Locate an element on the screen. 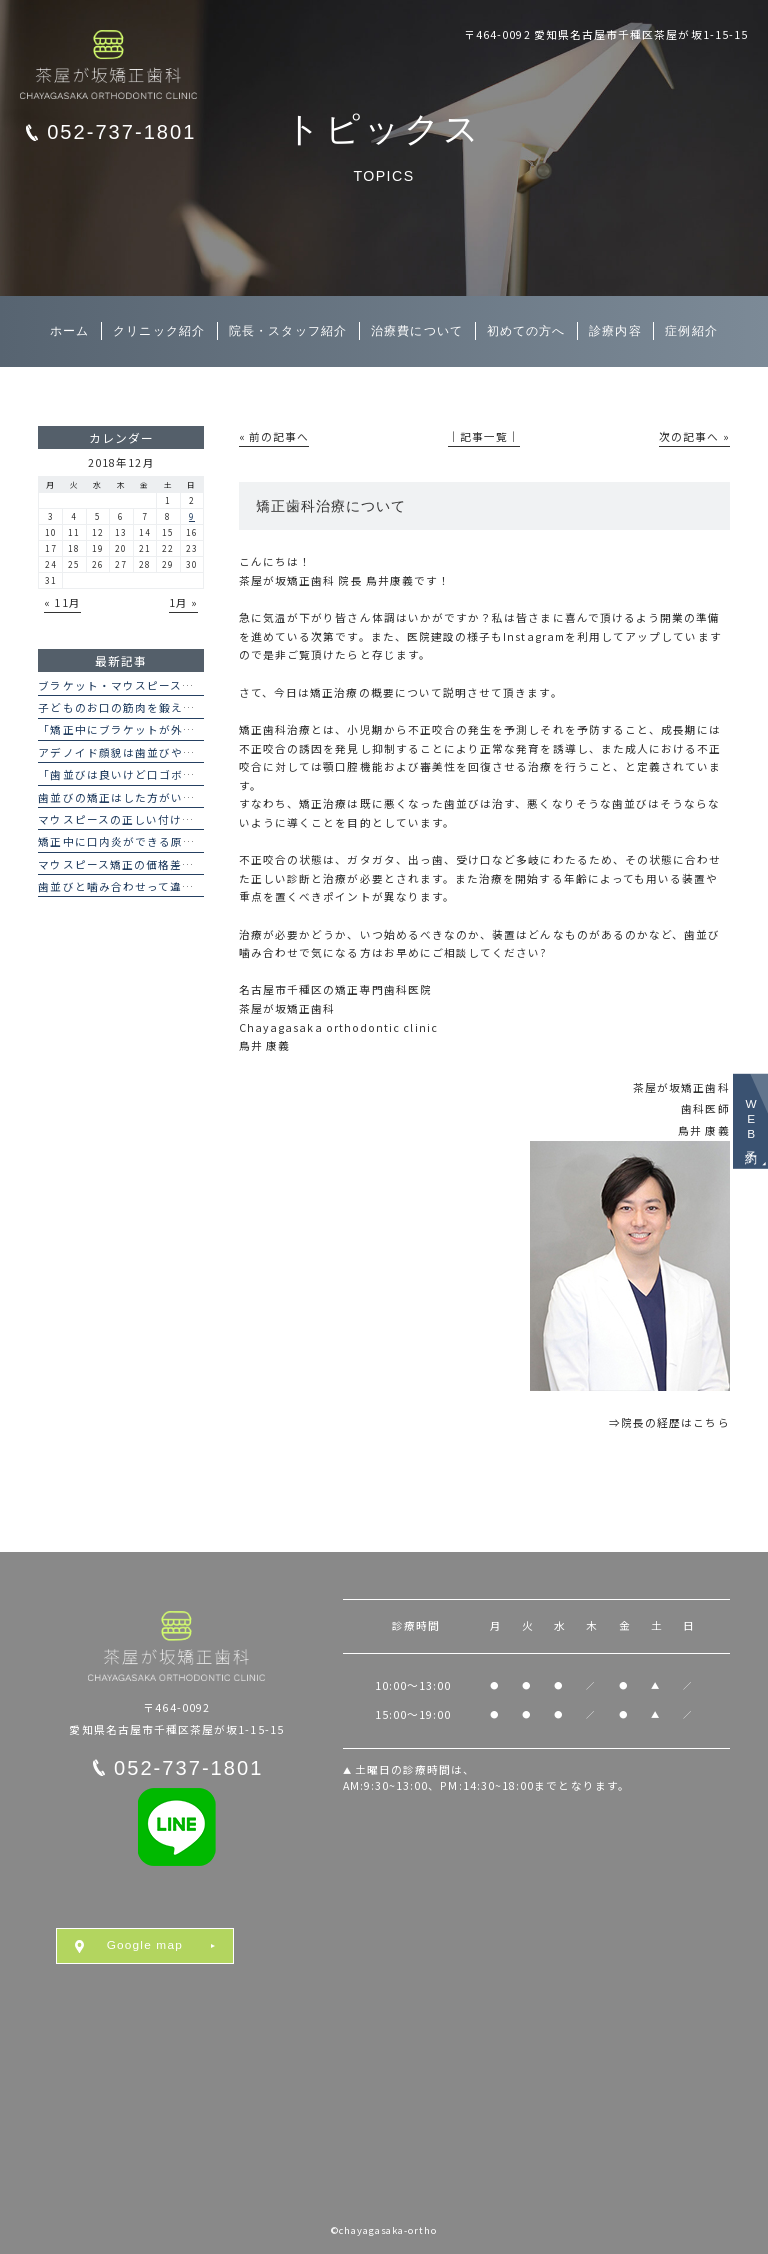 The width and height of the screenshot is (768, 2254). │記事一覧│ is located at coordinates (484, 436).